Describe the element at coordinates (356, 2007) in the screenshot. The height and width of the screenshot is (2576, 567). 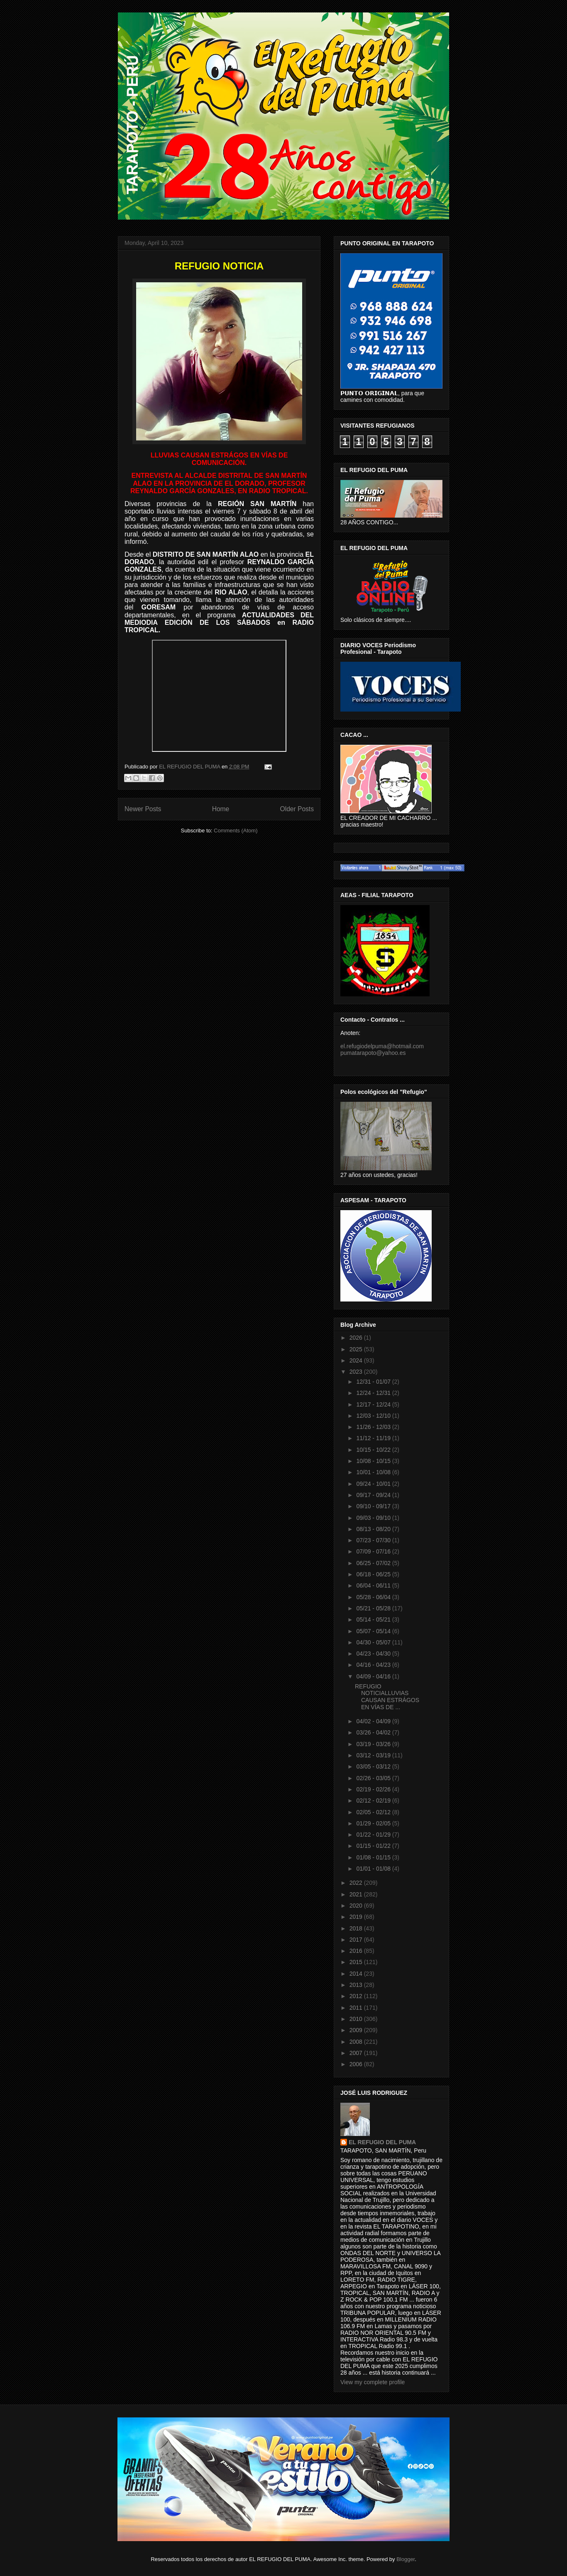
I see `2011` at that location.